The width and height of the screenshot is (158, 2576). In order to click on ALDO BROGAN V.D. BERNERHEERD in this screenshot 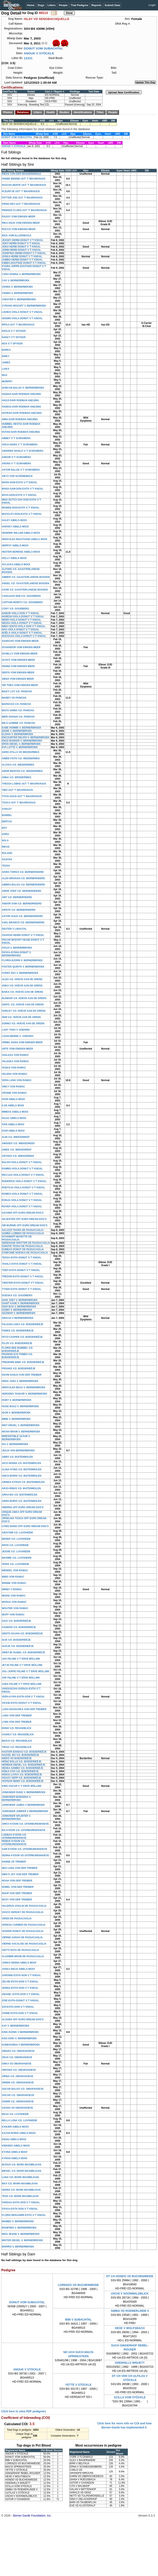, I will do `click(23, 878)`.